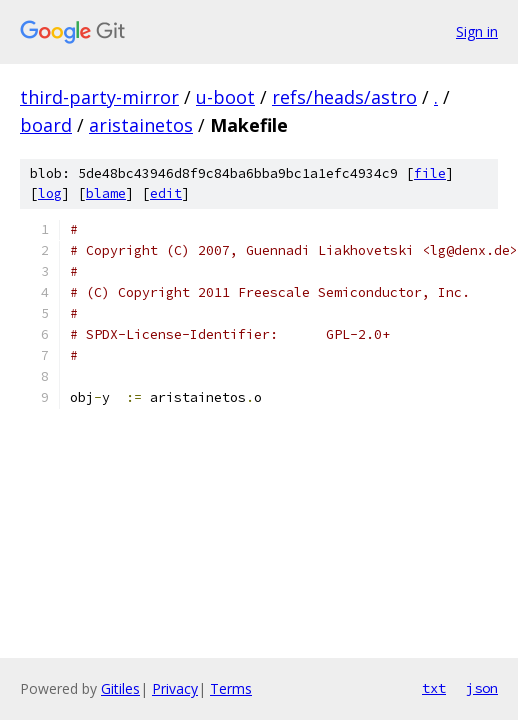 The image size is (518, 720). I want to click on Terms, so click(231, 688).